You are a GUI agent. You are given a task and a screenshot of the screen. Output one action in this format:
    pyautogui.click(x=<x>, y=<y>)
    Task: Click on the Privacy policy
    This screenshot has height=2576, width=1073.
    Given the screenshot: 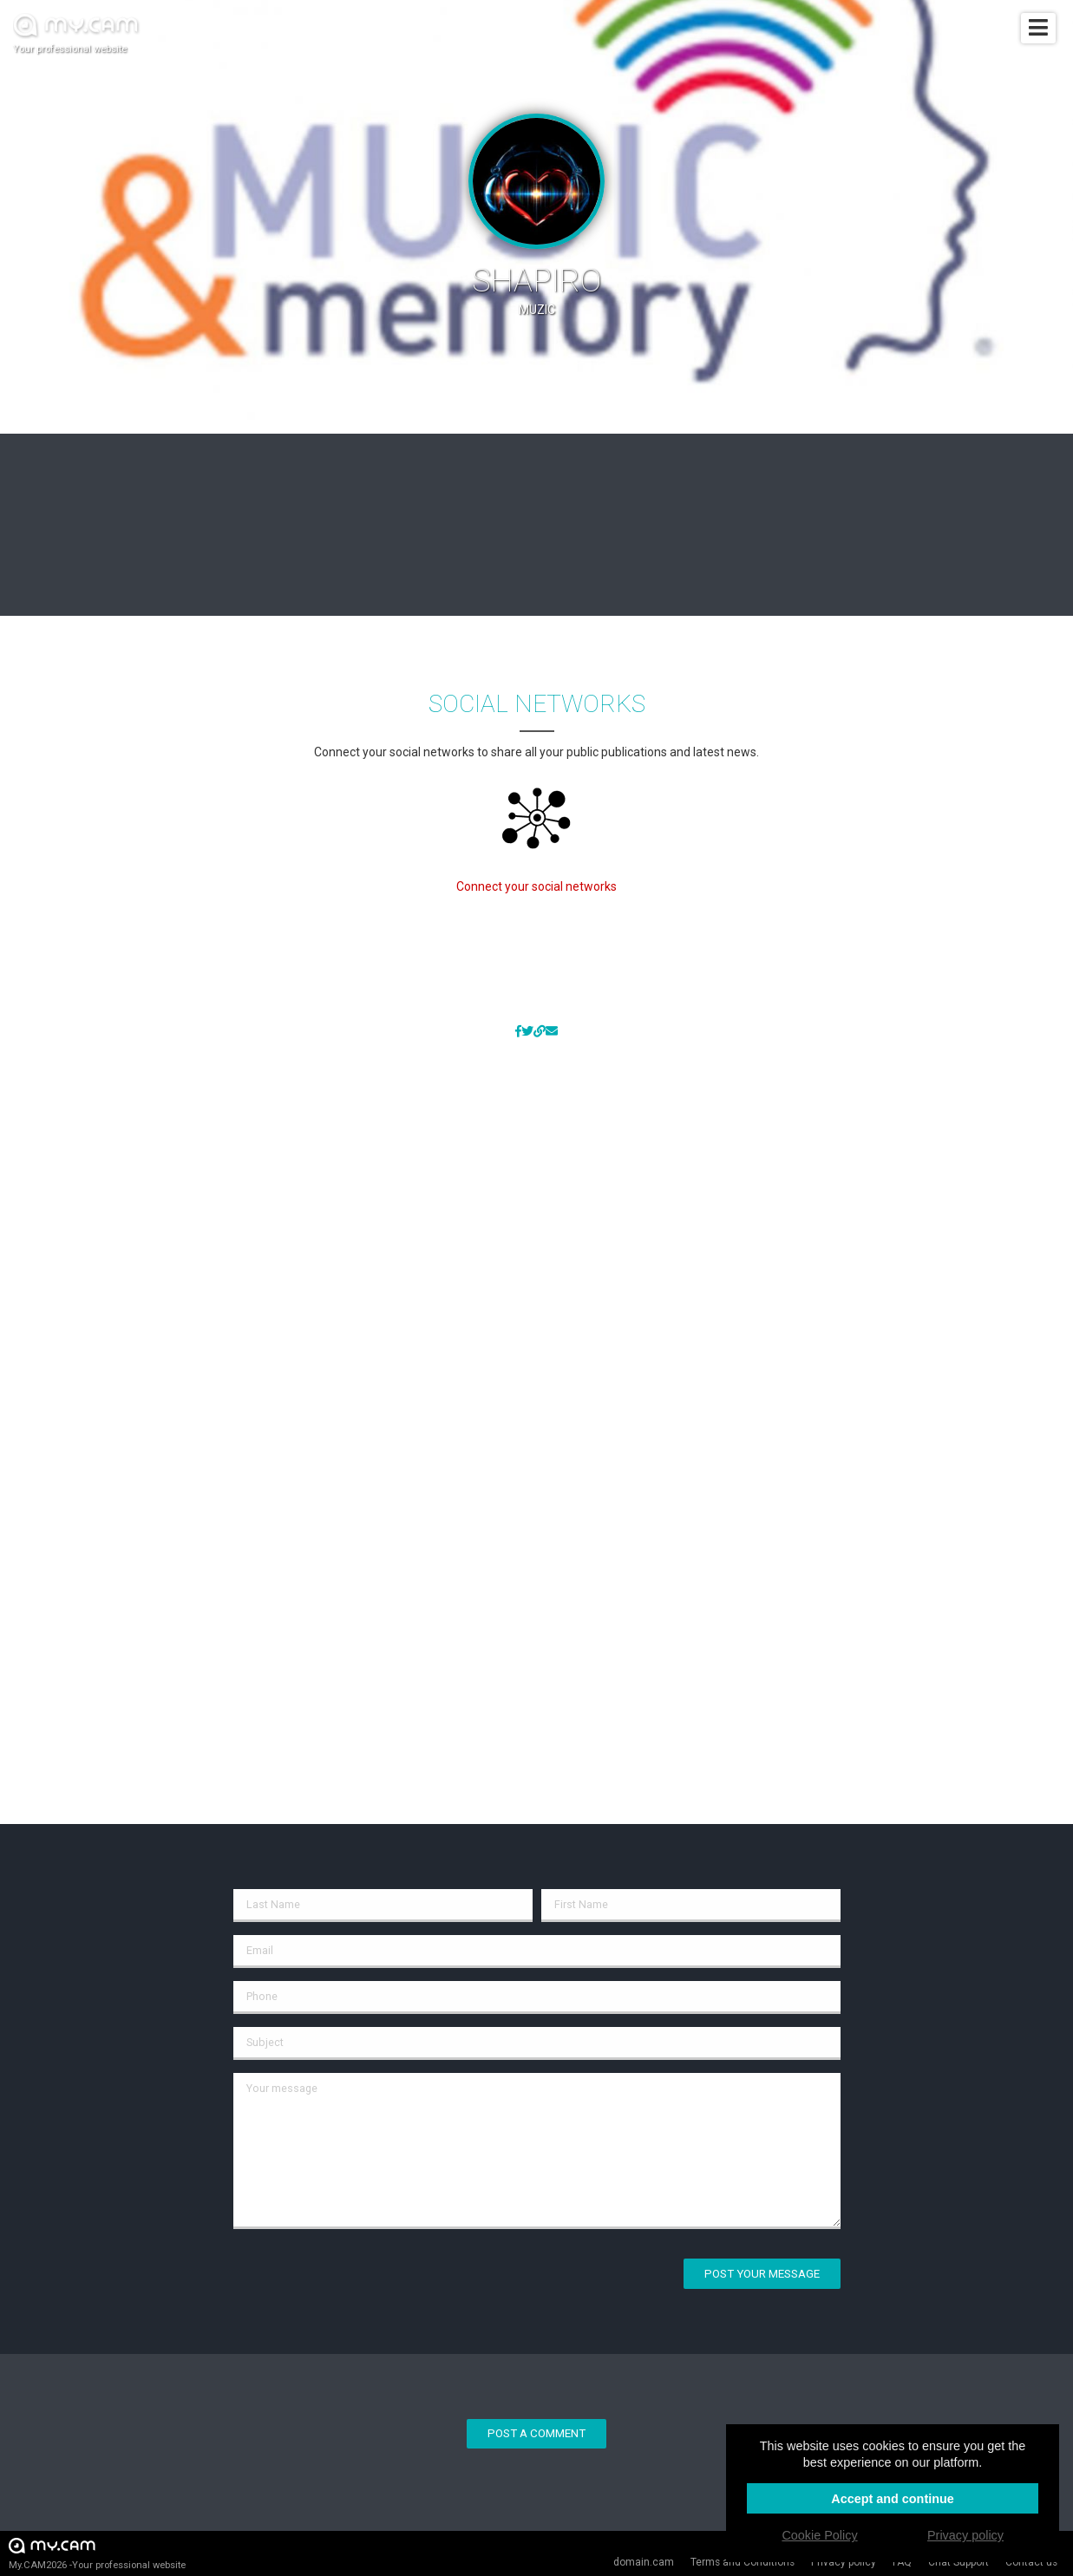 What is the action you would take?
    pyautogui.click(x=843, y=2562)
    